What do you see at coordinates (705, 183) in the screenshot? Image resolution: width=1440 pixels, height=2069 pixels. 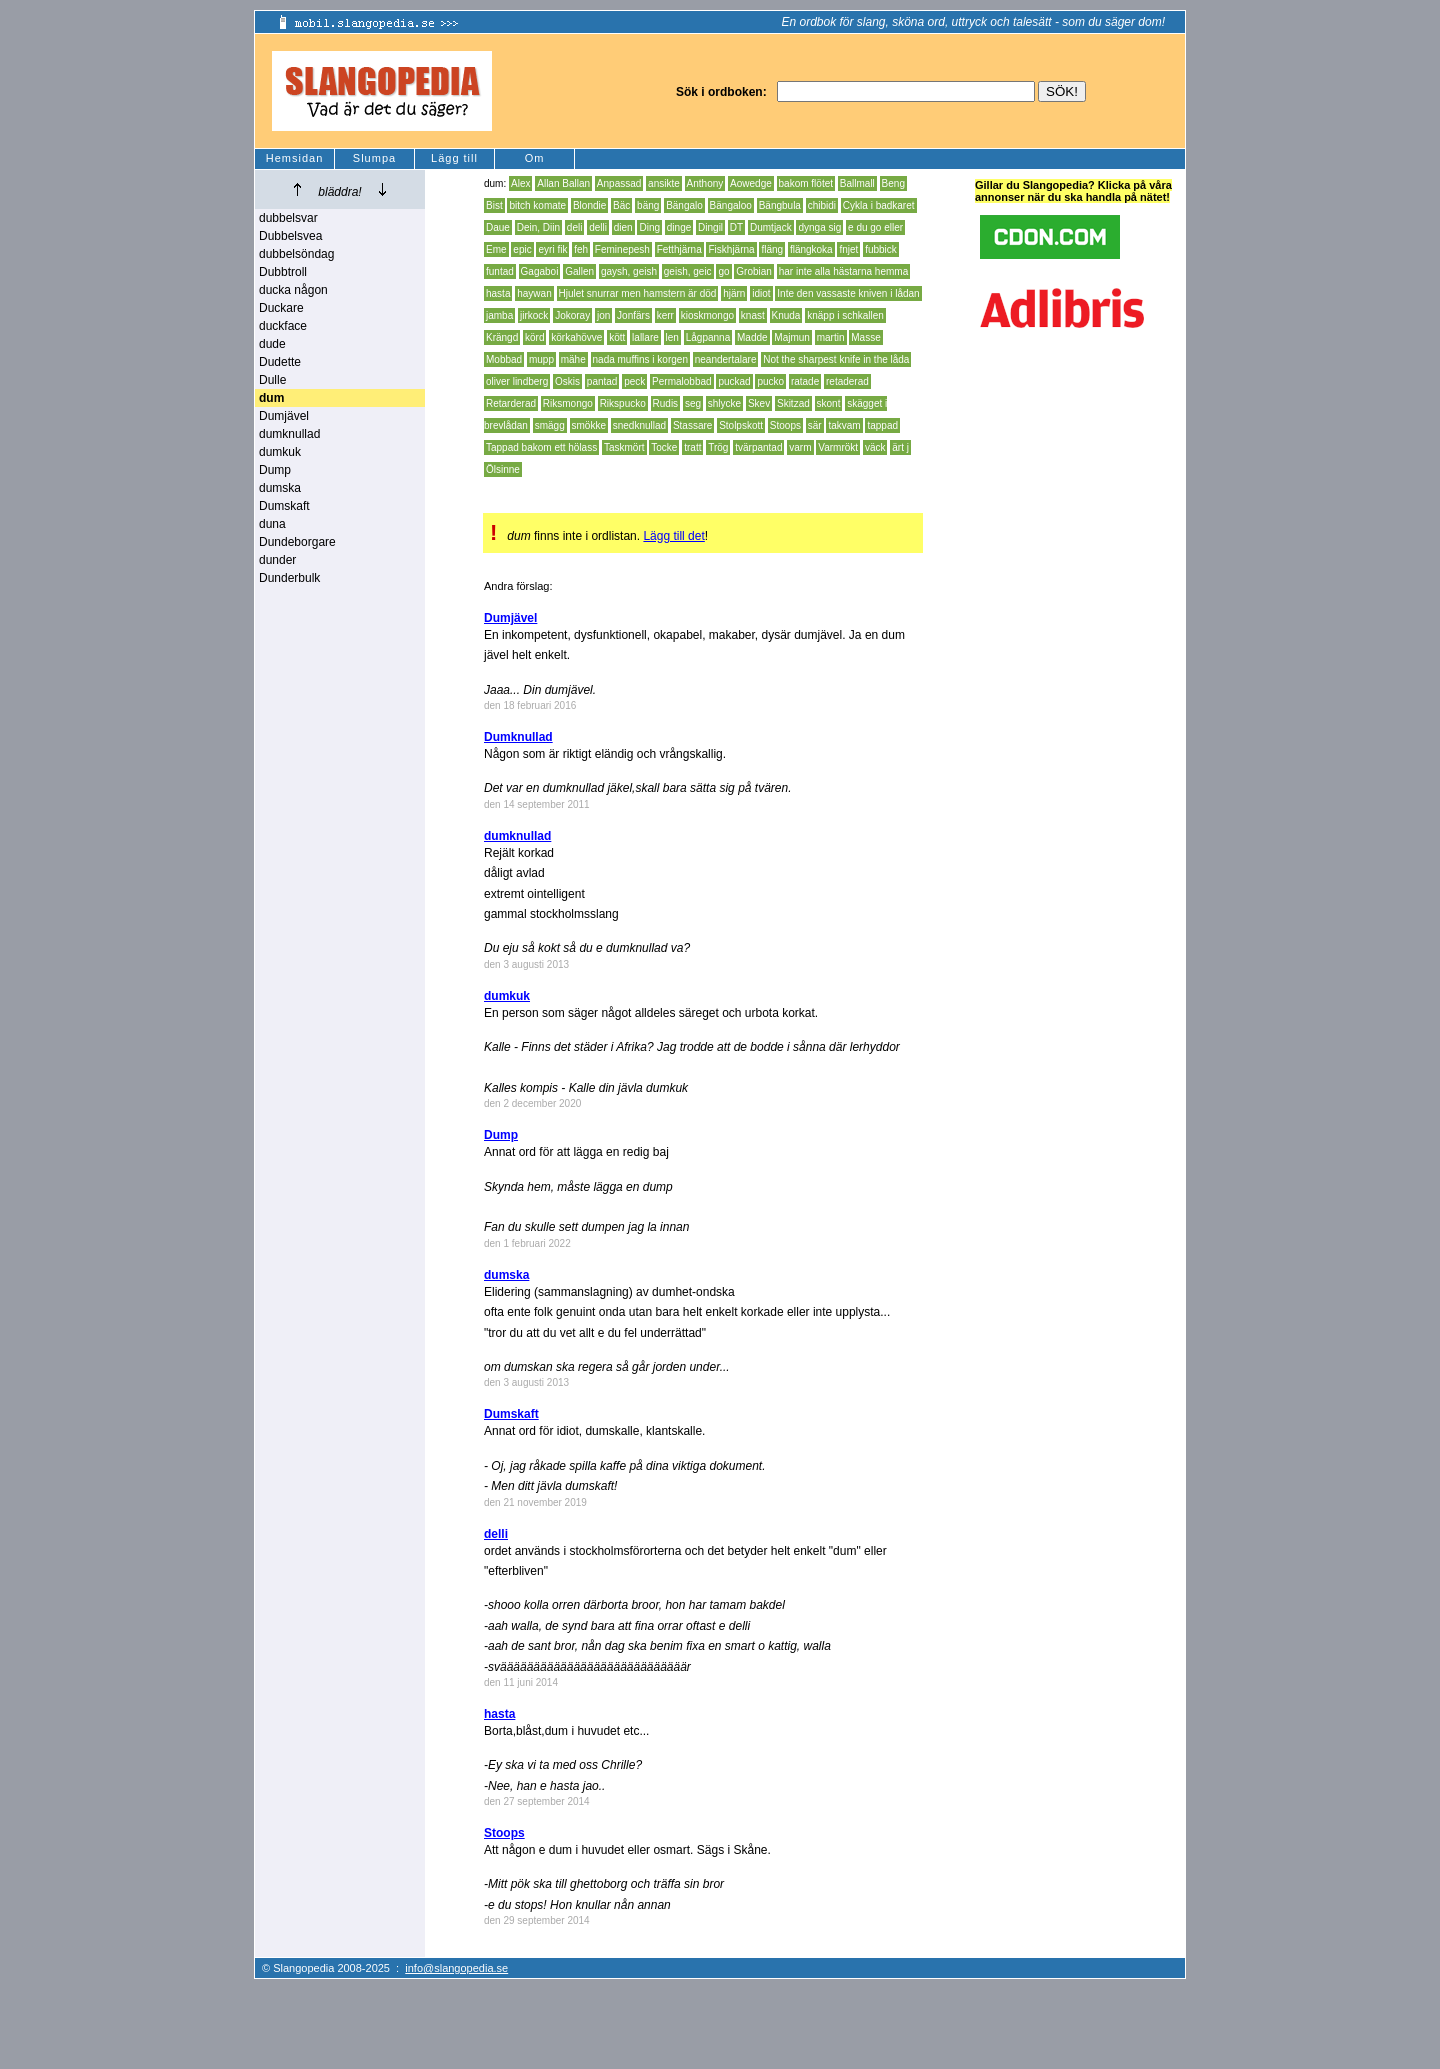 I see `Anthony` at bounding box center [705, 183].